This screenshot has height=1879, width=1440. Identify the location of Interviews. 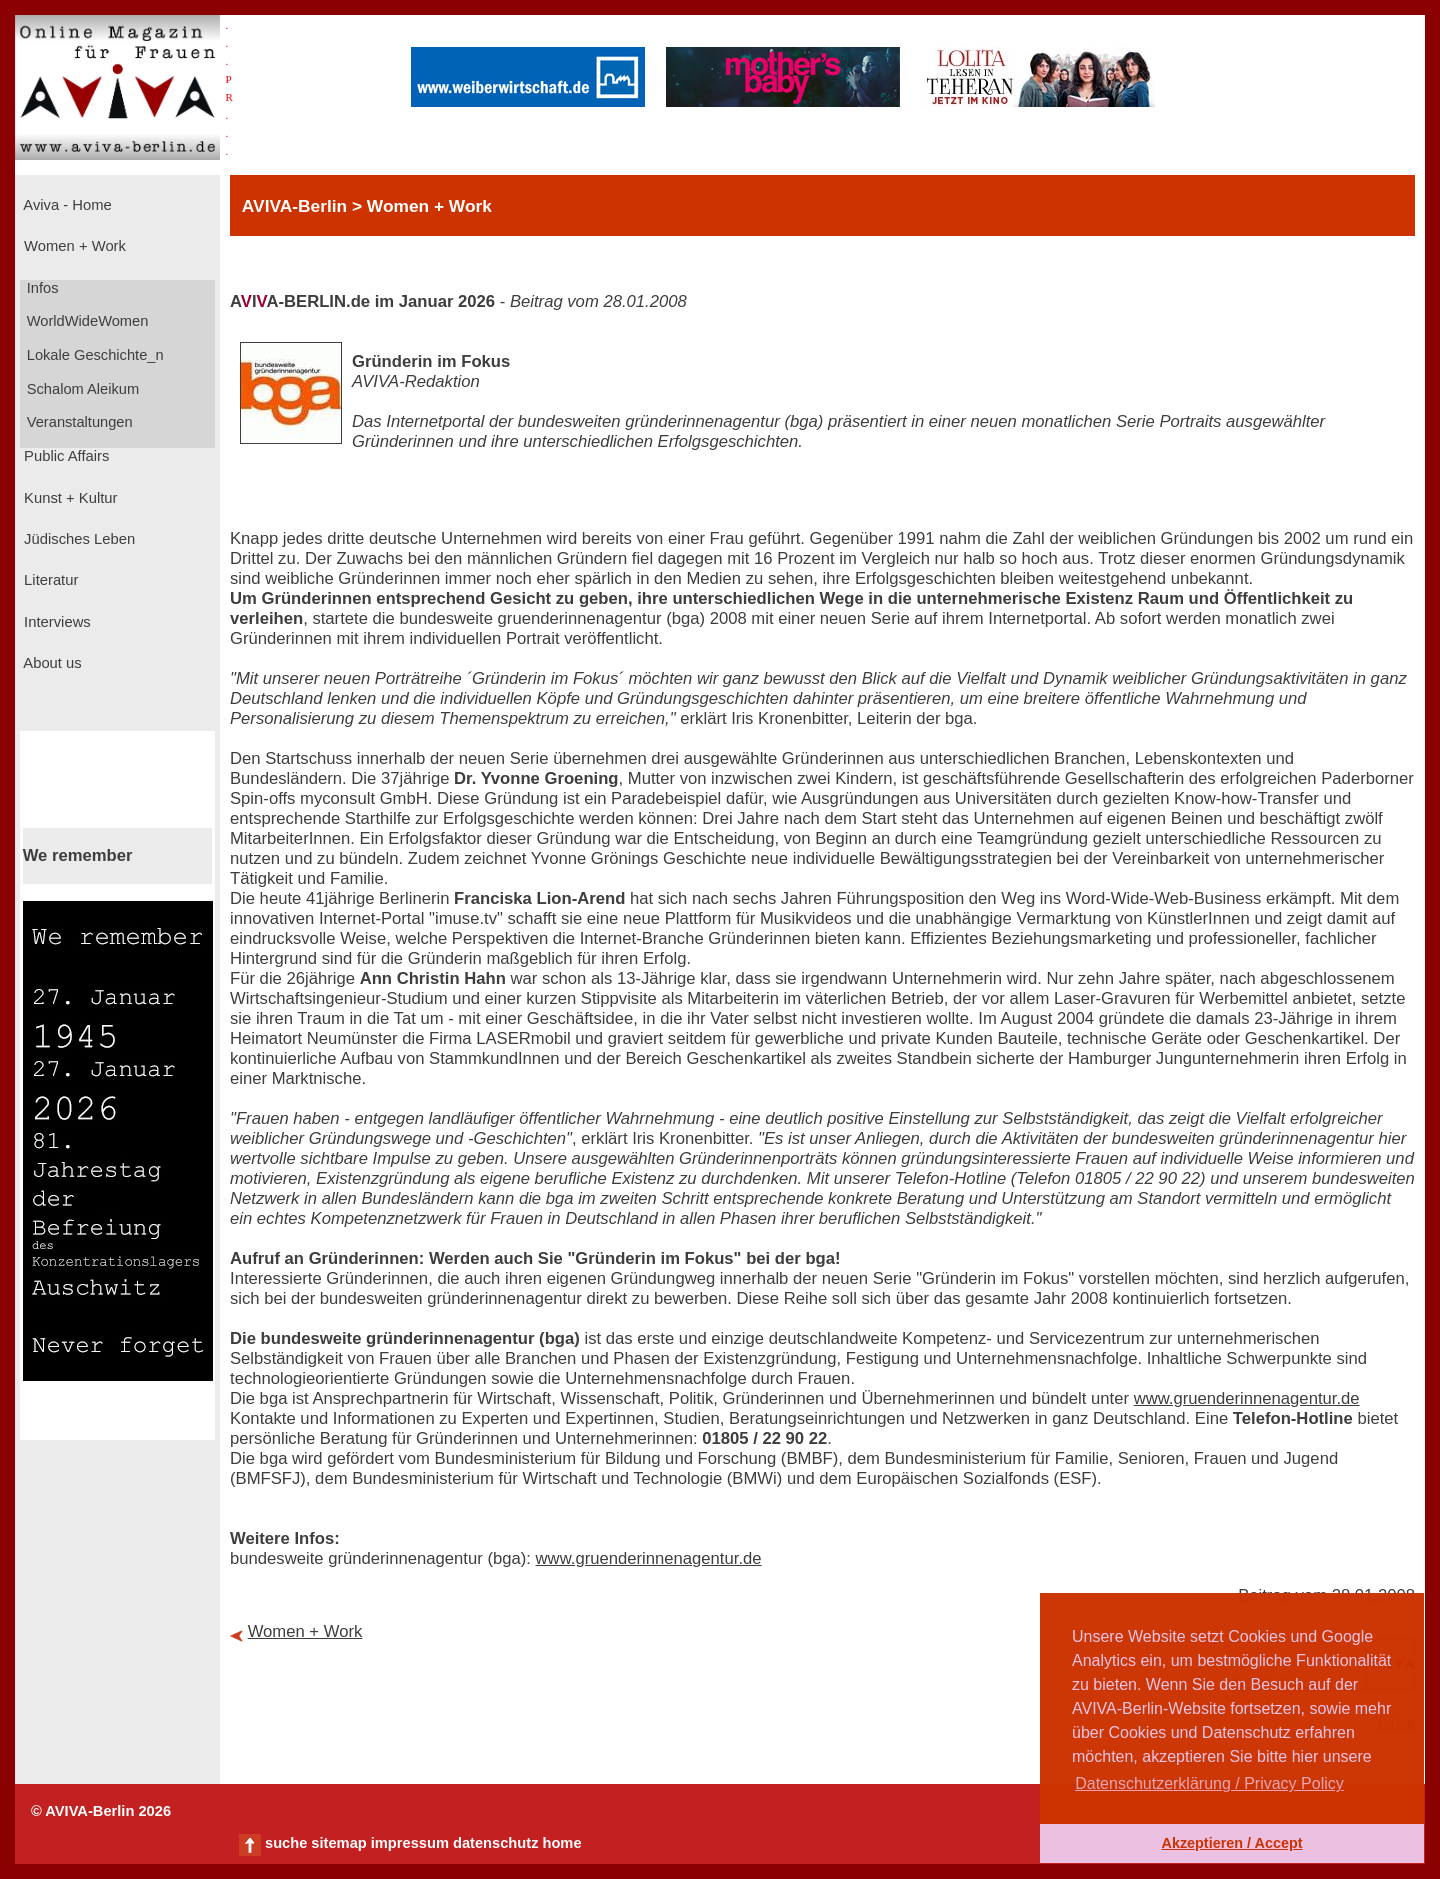
(55, 622).